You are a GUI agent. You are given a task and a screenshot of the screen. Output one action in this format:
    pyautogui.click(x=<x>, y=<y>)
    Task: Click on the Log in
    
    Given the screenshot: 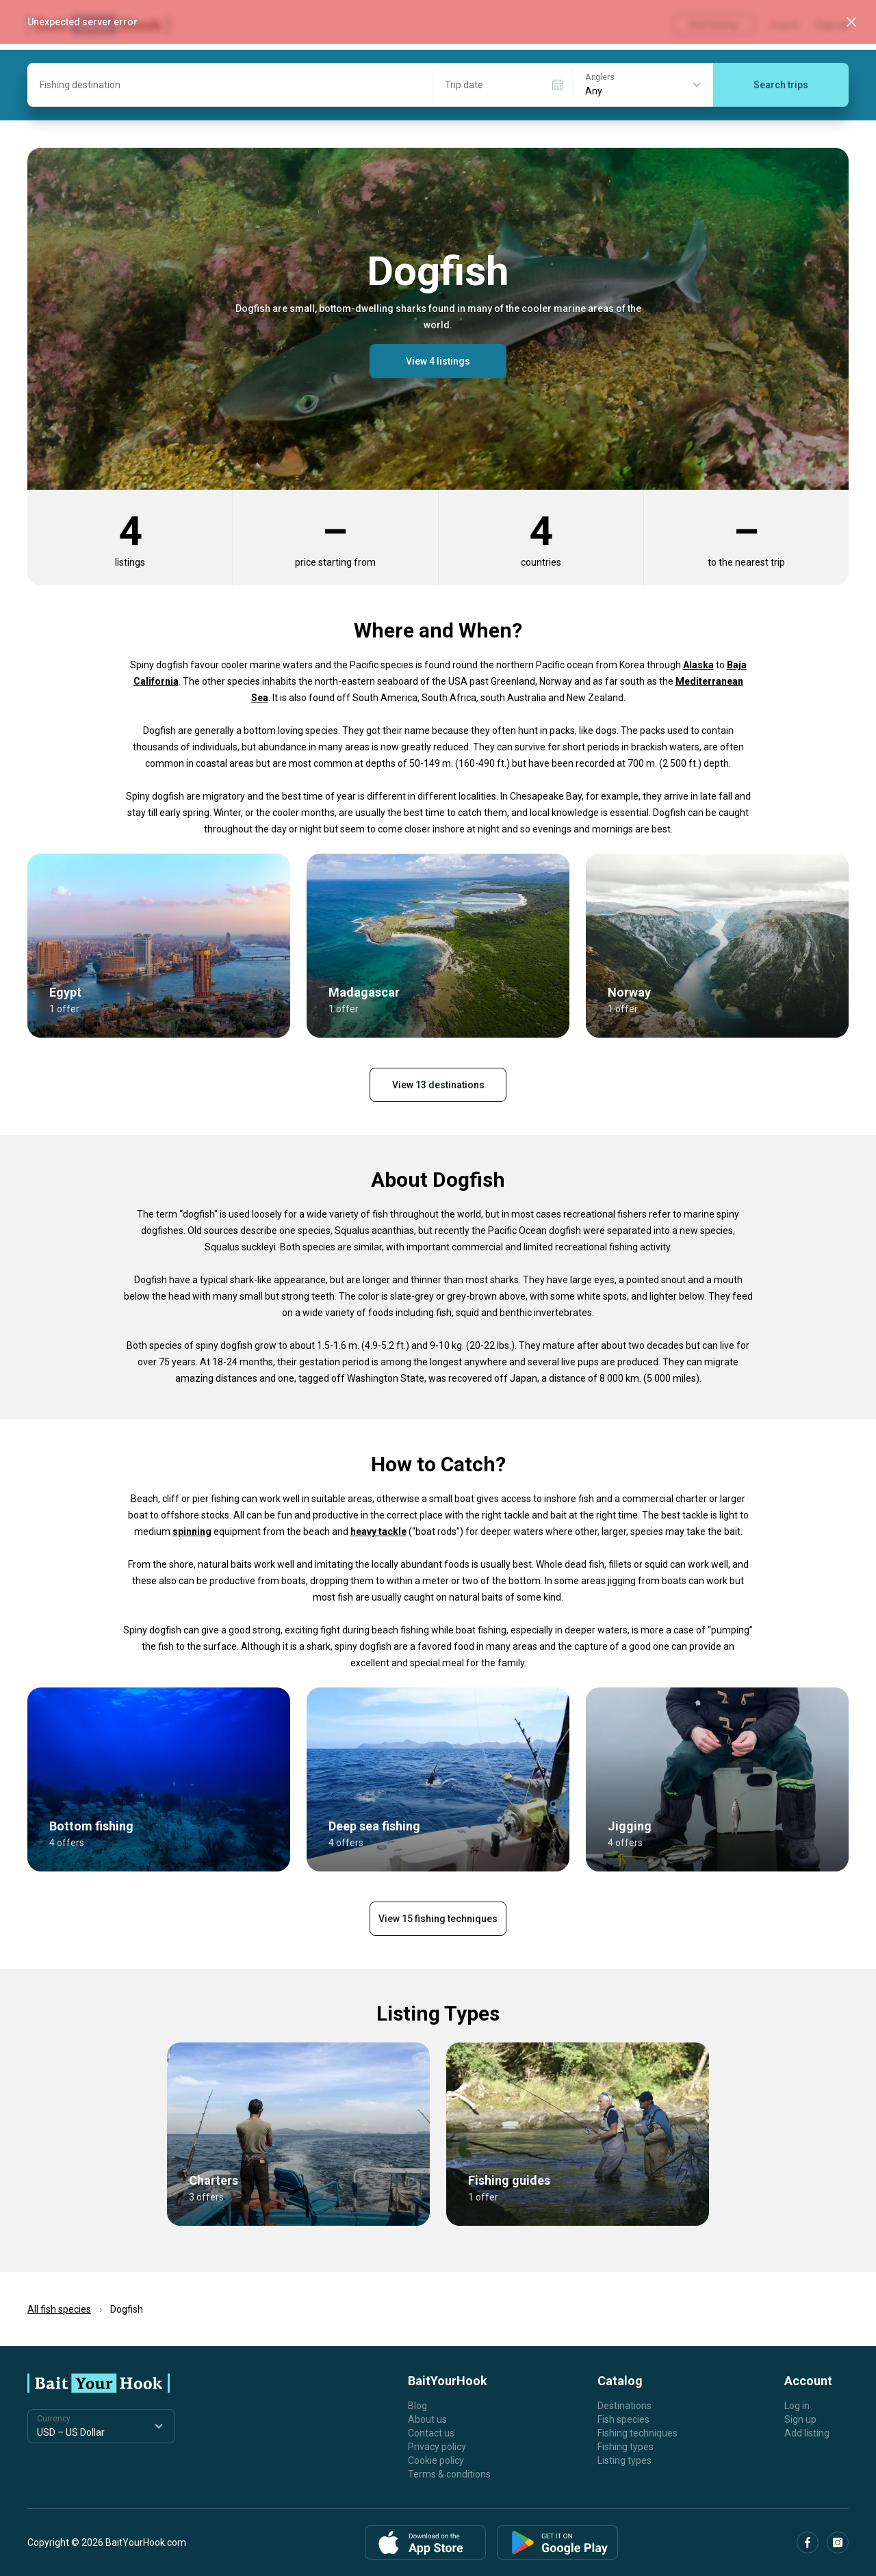 What is the action you would take?
    pyautogui.click(x=797, y=2405)
    